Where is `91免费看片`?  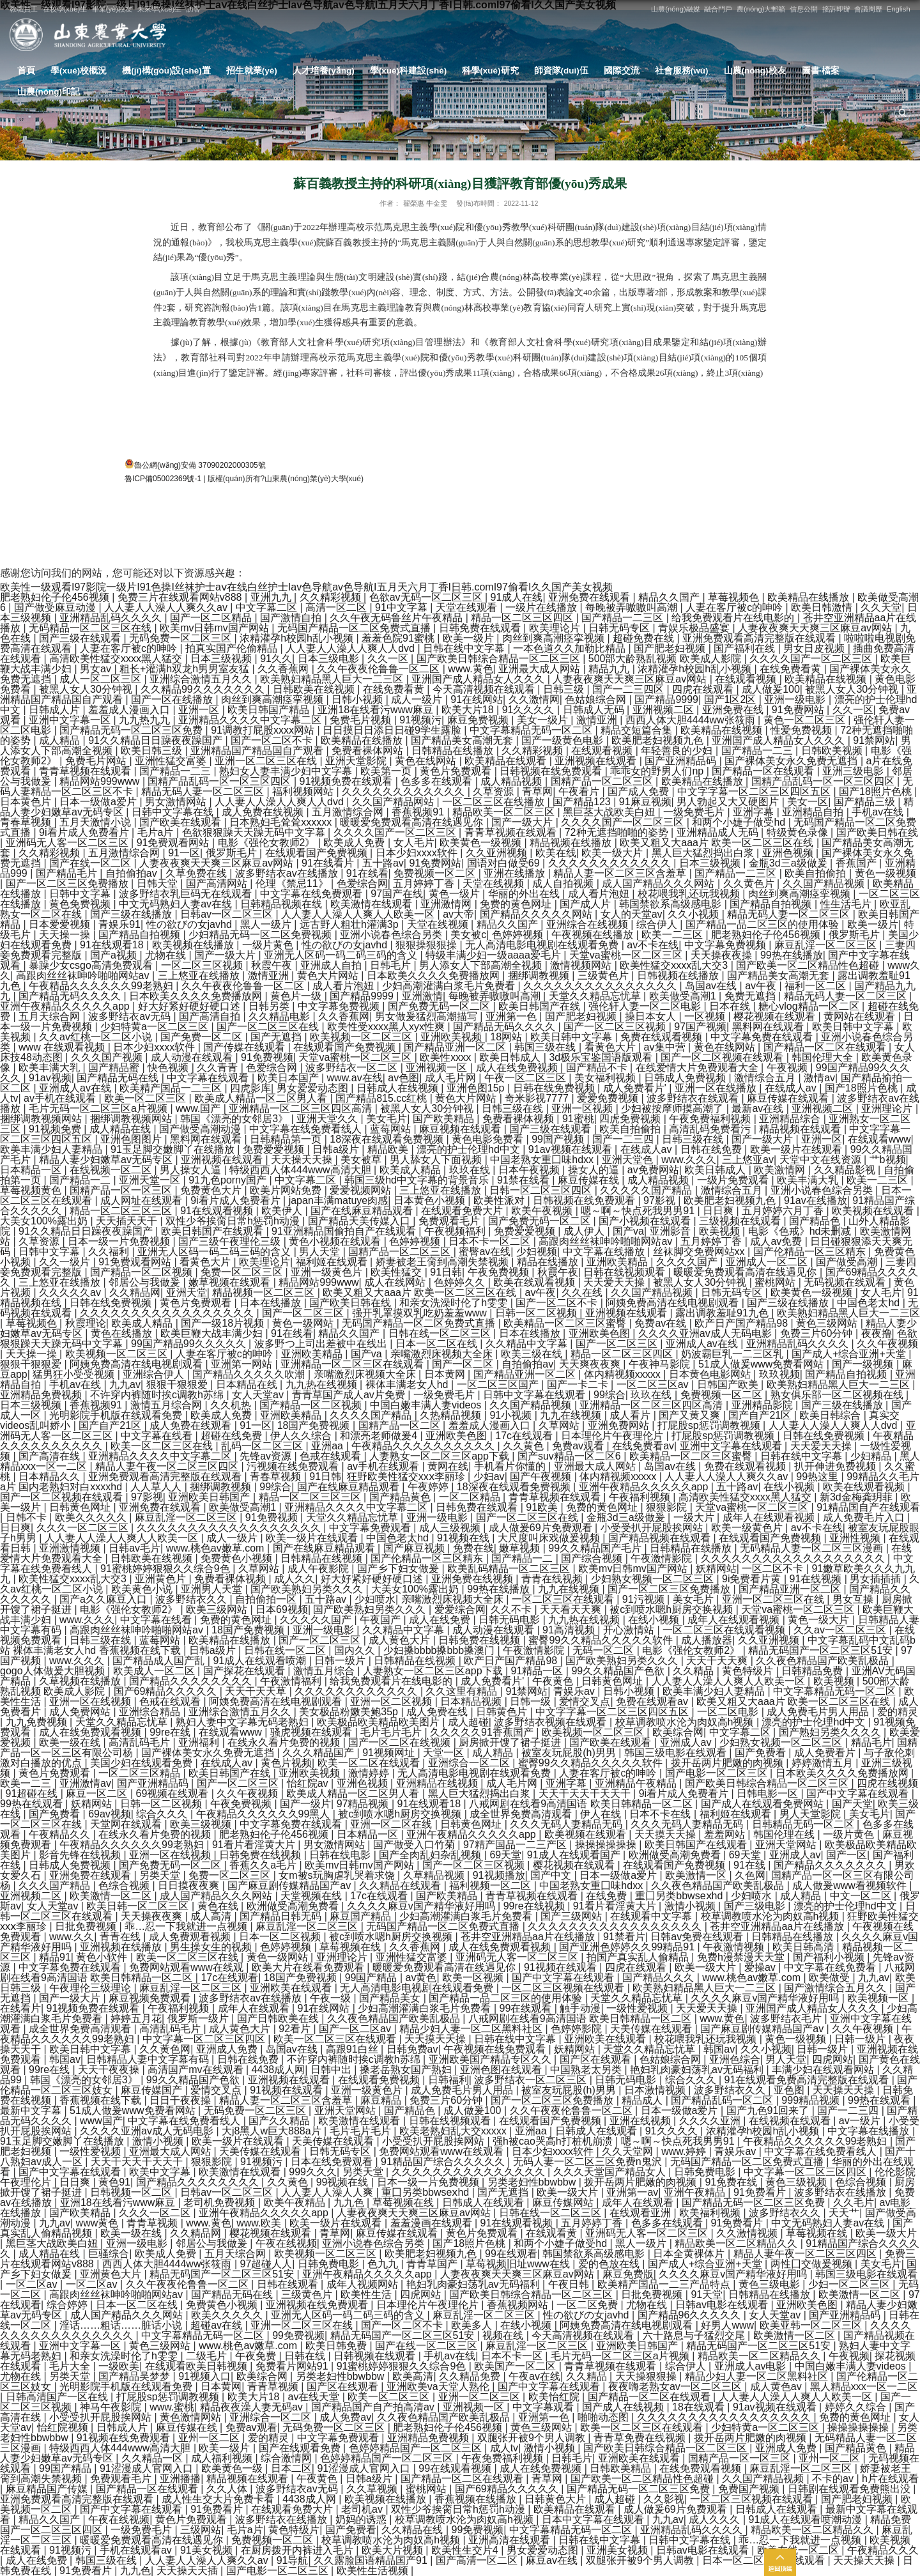 91免费看片 is located at coordinates (760, 2192).